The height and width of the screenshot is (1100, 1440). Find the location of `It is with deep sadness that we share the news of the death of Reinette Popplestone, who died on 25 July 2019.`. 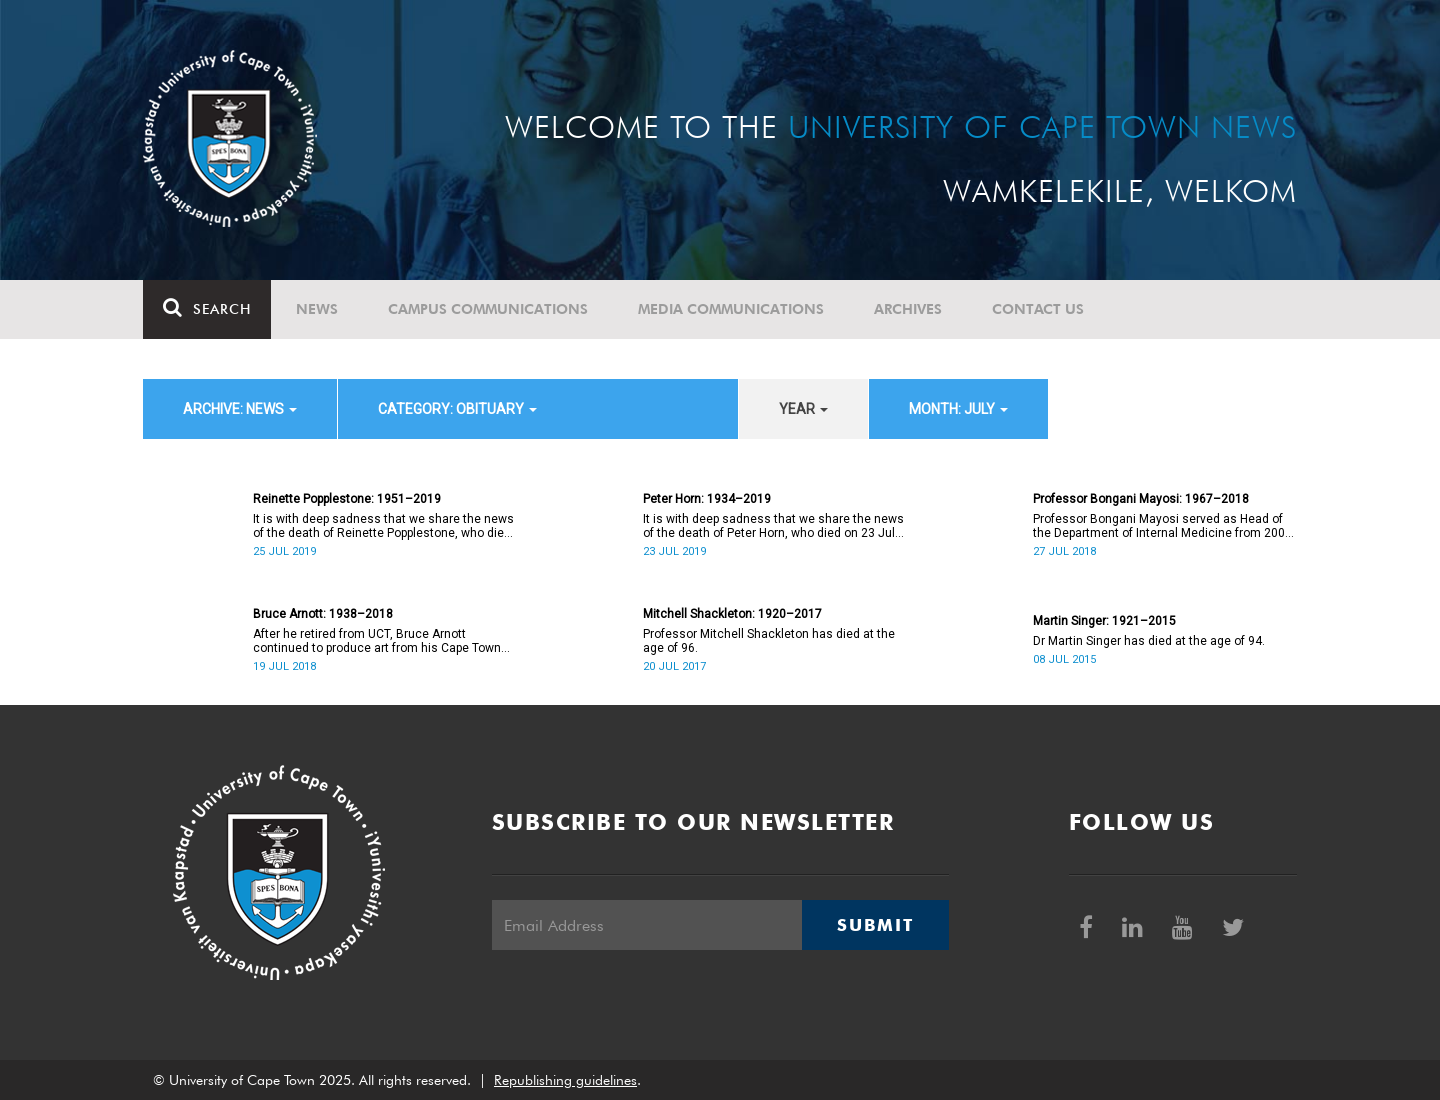

It is with deep sadness that we share the news of the death of Reinette Popplestone, who died on 25 July 2019. is located at coordinates (383, 526).